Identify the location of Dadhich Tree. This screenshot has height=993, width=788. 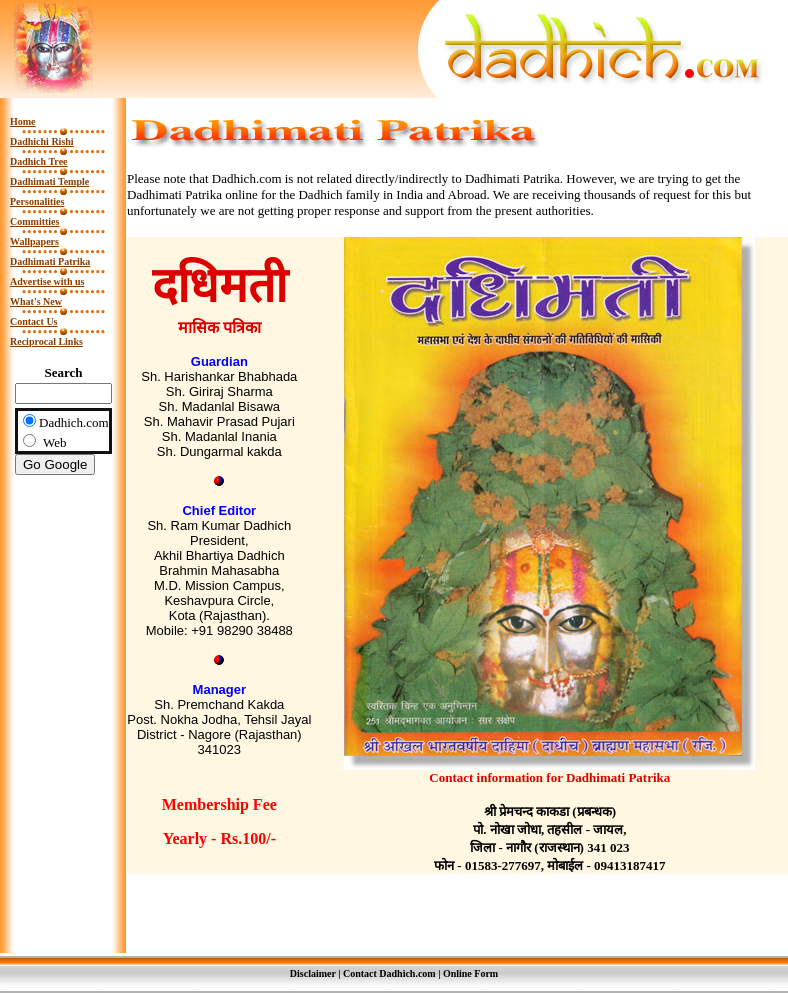
(39, 161).